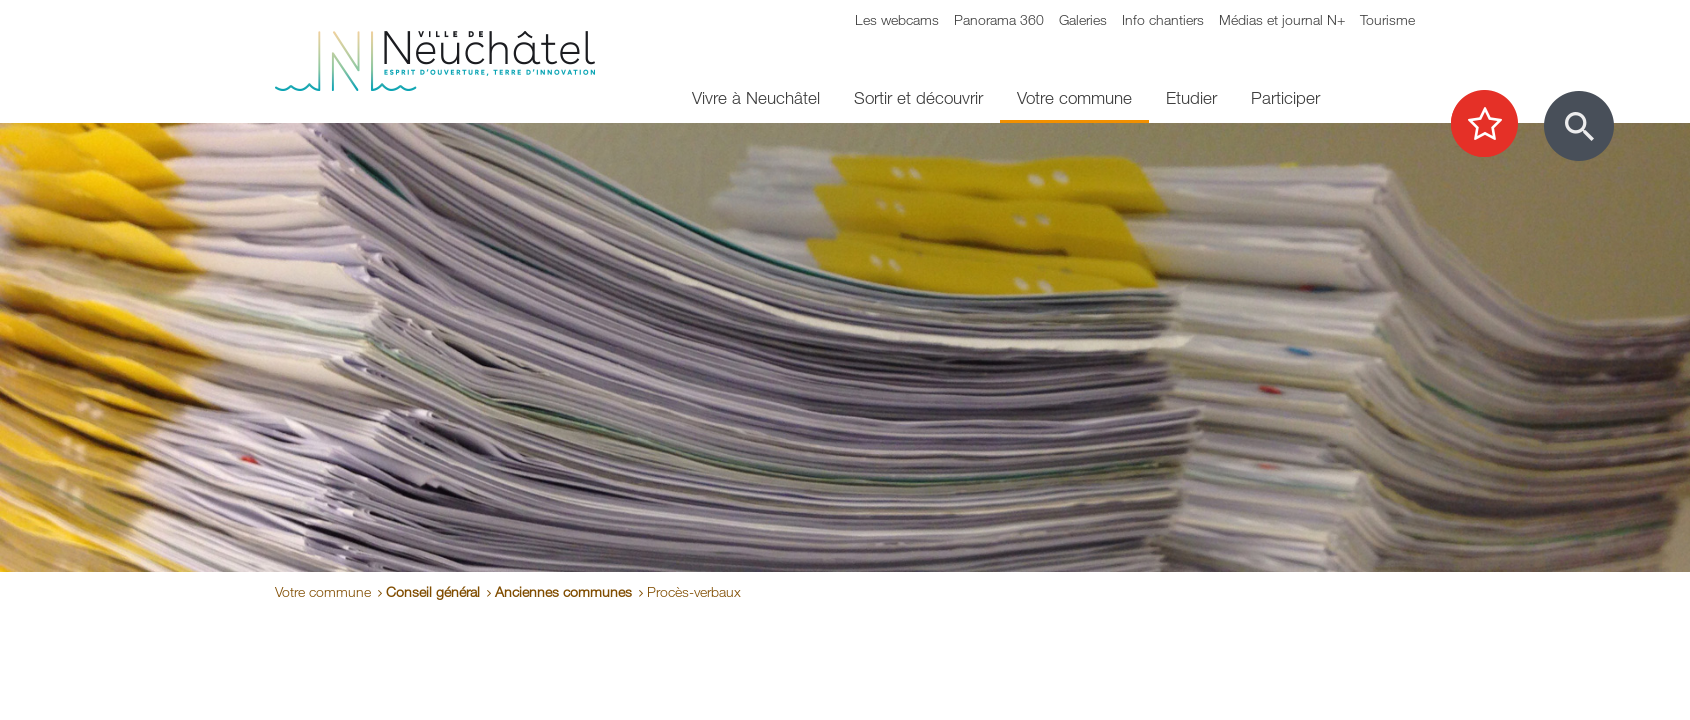 This screenshot has width=1690, height=720. What do you see at coordinates (1191, 97) in the screenshot?
I see `Etudier [menuitem]` at bounding box center [1191, 97].